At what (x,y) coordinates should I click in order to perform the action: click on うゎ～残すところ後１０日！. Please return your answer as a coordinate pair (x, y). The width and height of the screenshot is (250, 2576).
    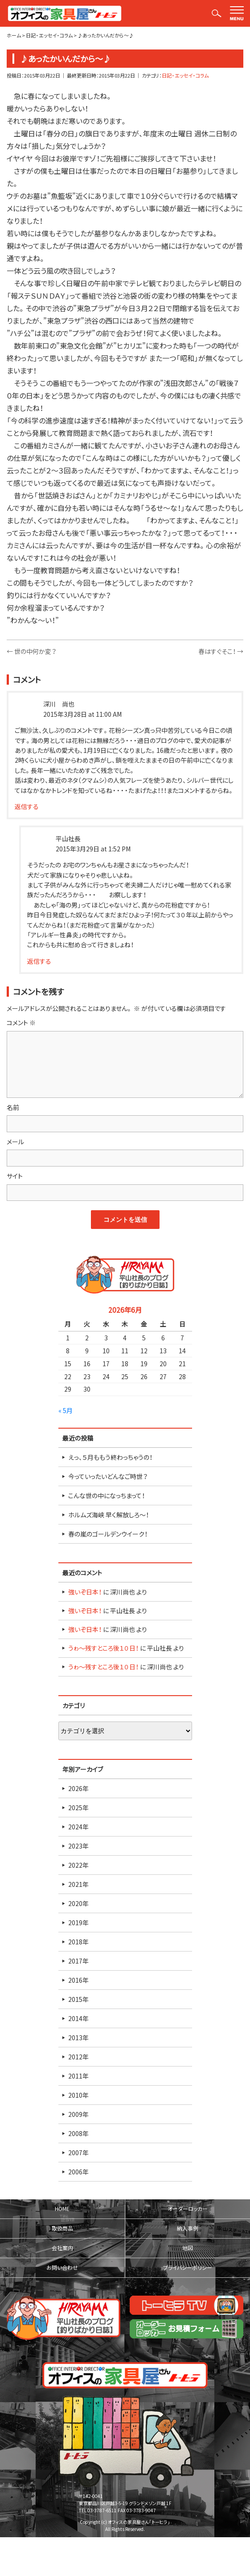
    Looking at the image, I should click on (103, 1647).